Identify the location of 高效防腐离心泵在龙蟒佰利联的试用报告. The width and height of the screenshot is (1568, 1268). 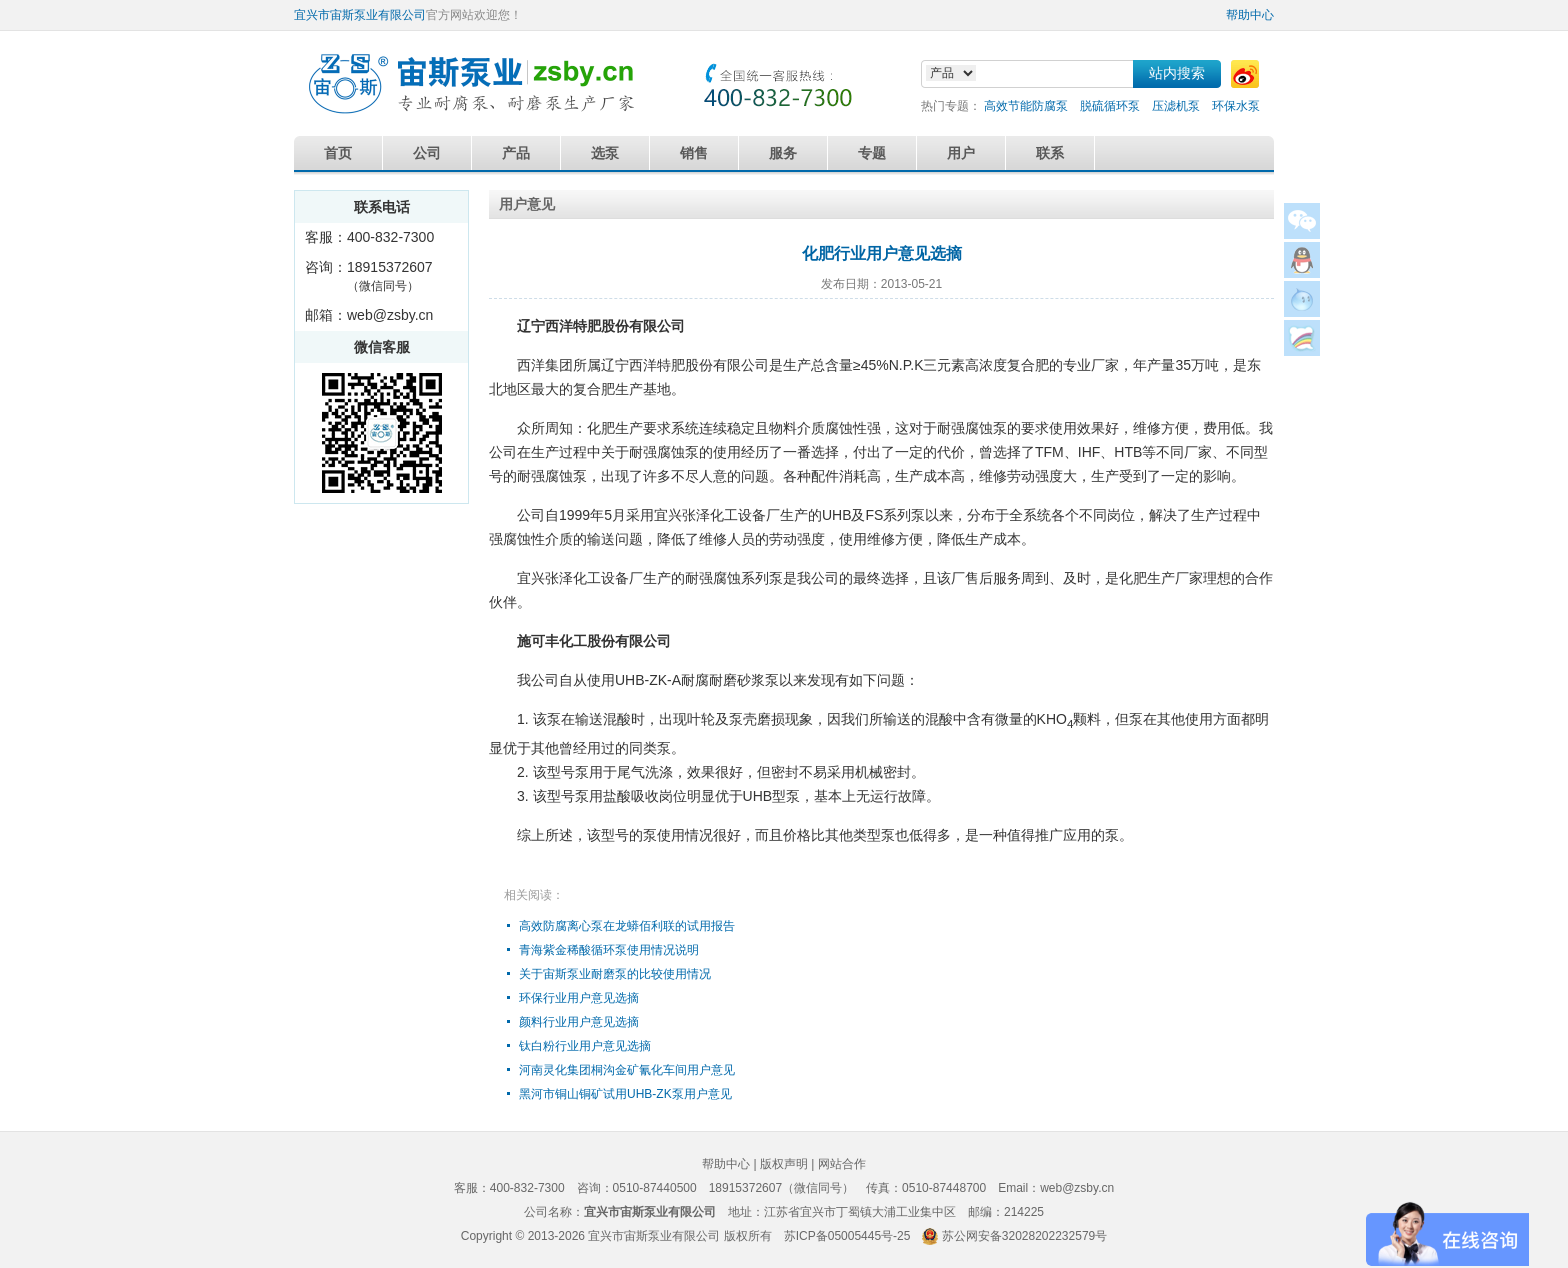
(627, 926).